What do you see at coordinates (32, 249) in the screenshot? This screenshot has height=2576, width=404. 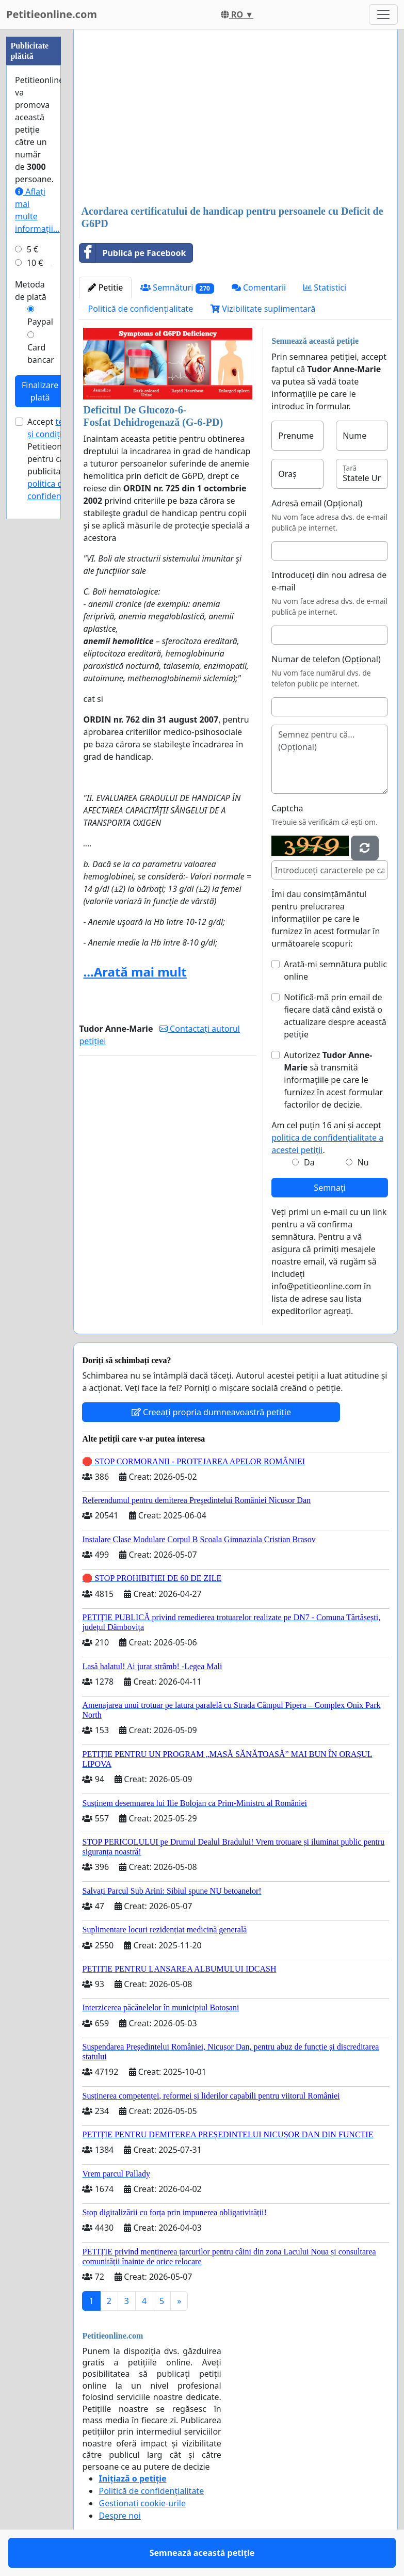 I see `5 €` at bounding box center [32, 249].